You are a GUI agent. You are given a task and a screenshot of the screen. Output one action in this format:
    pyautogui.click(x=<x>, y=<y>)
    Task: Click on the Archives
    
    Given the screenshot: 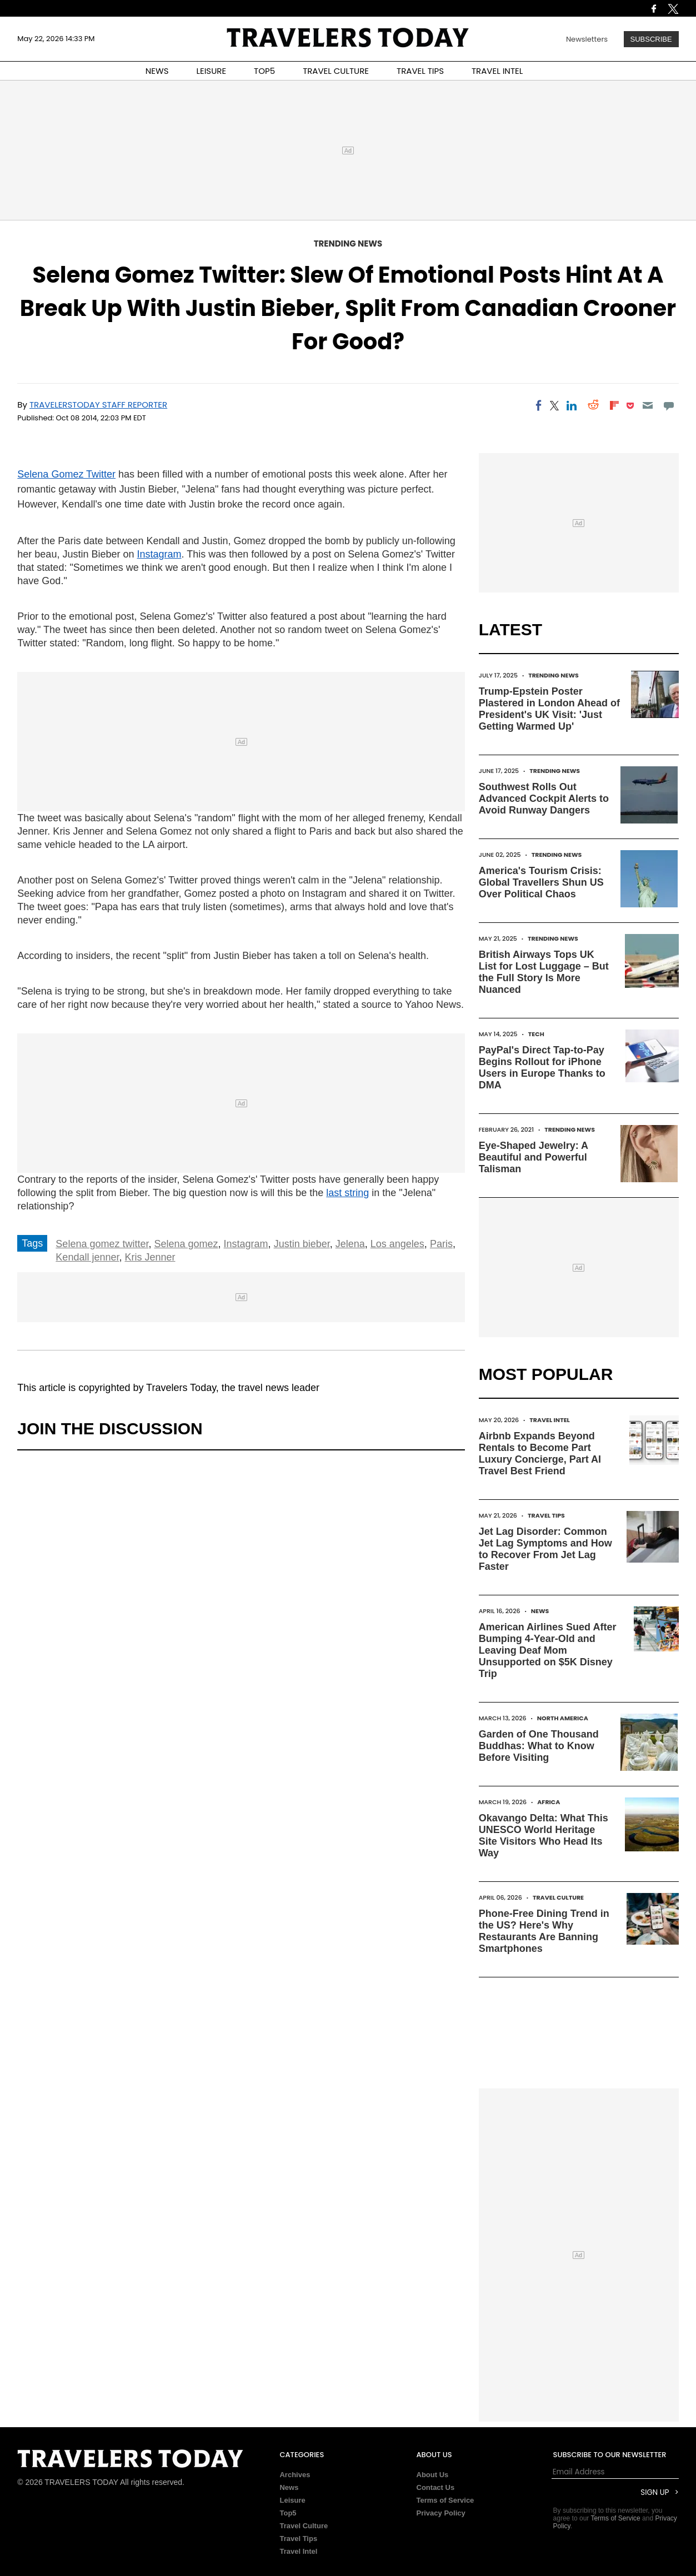 What is the action you would take?
    pyautogui.click(x=294, y=2474)
    